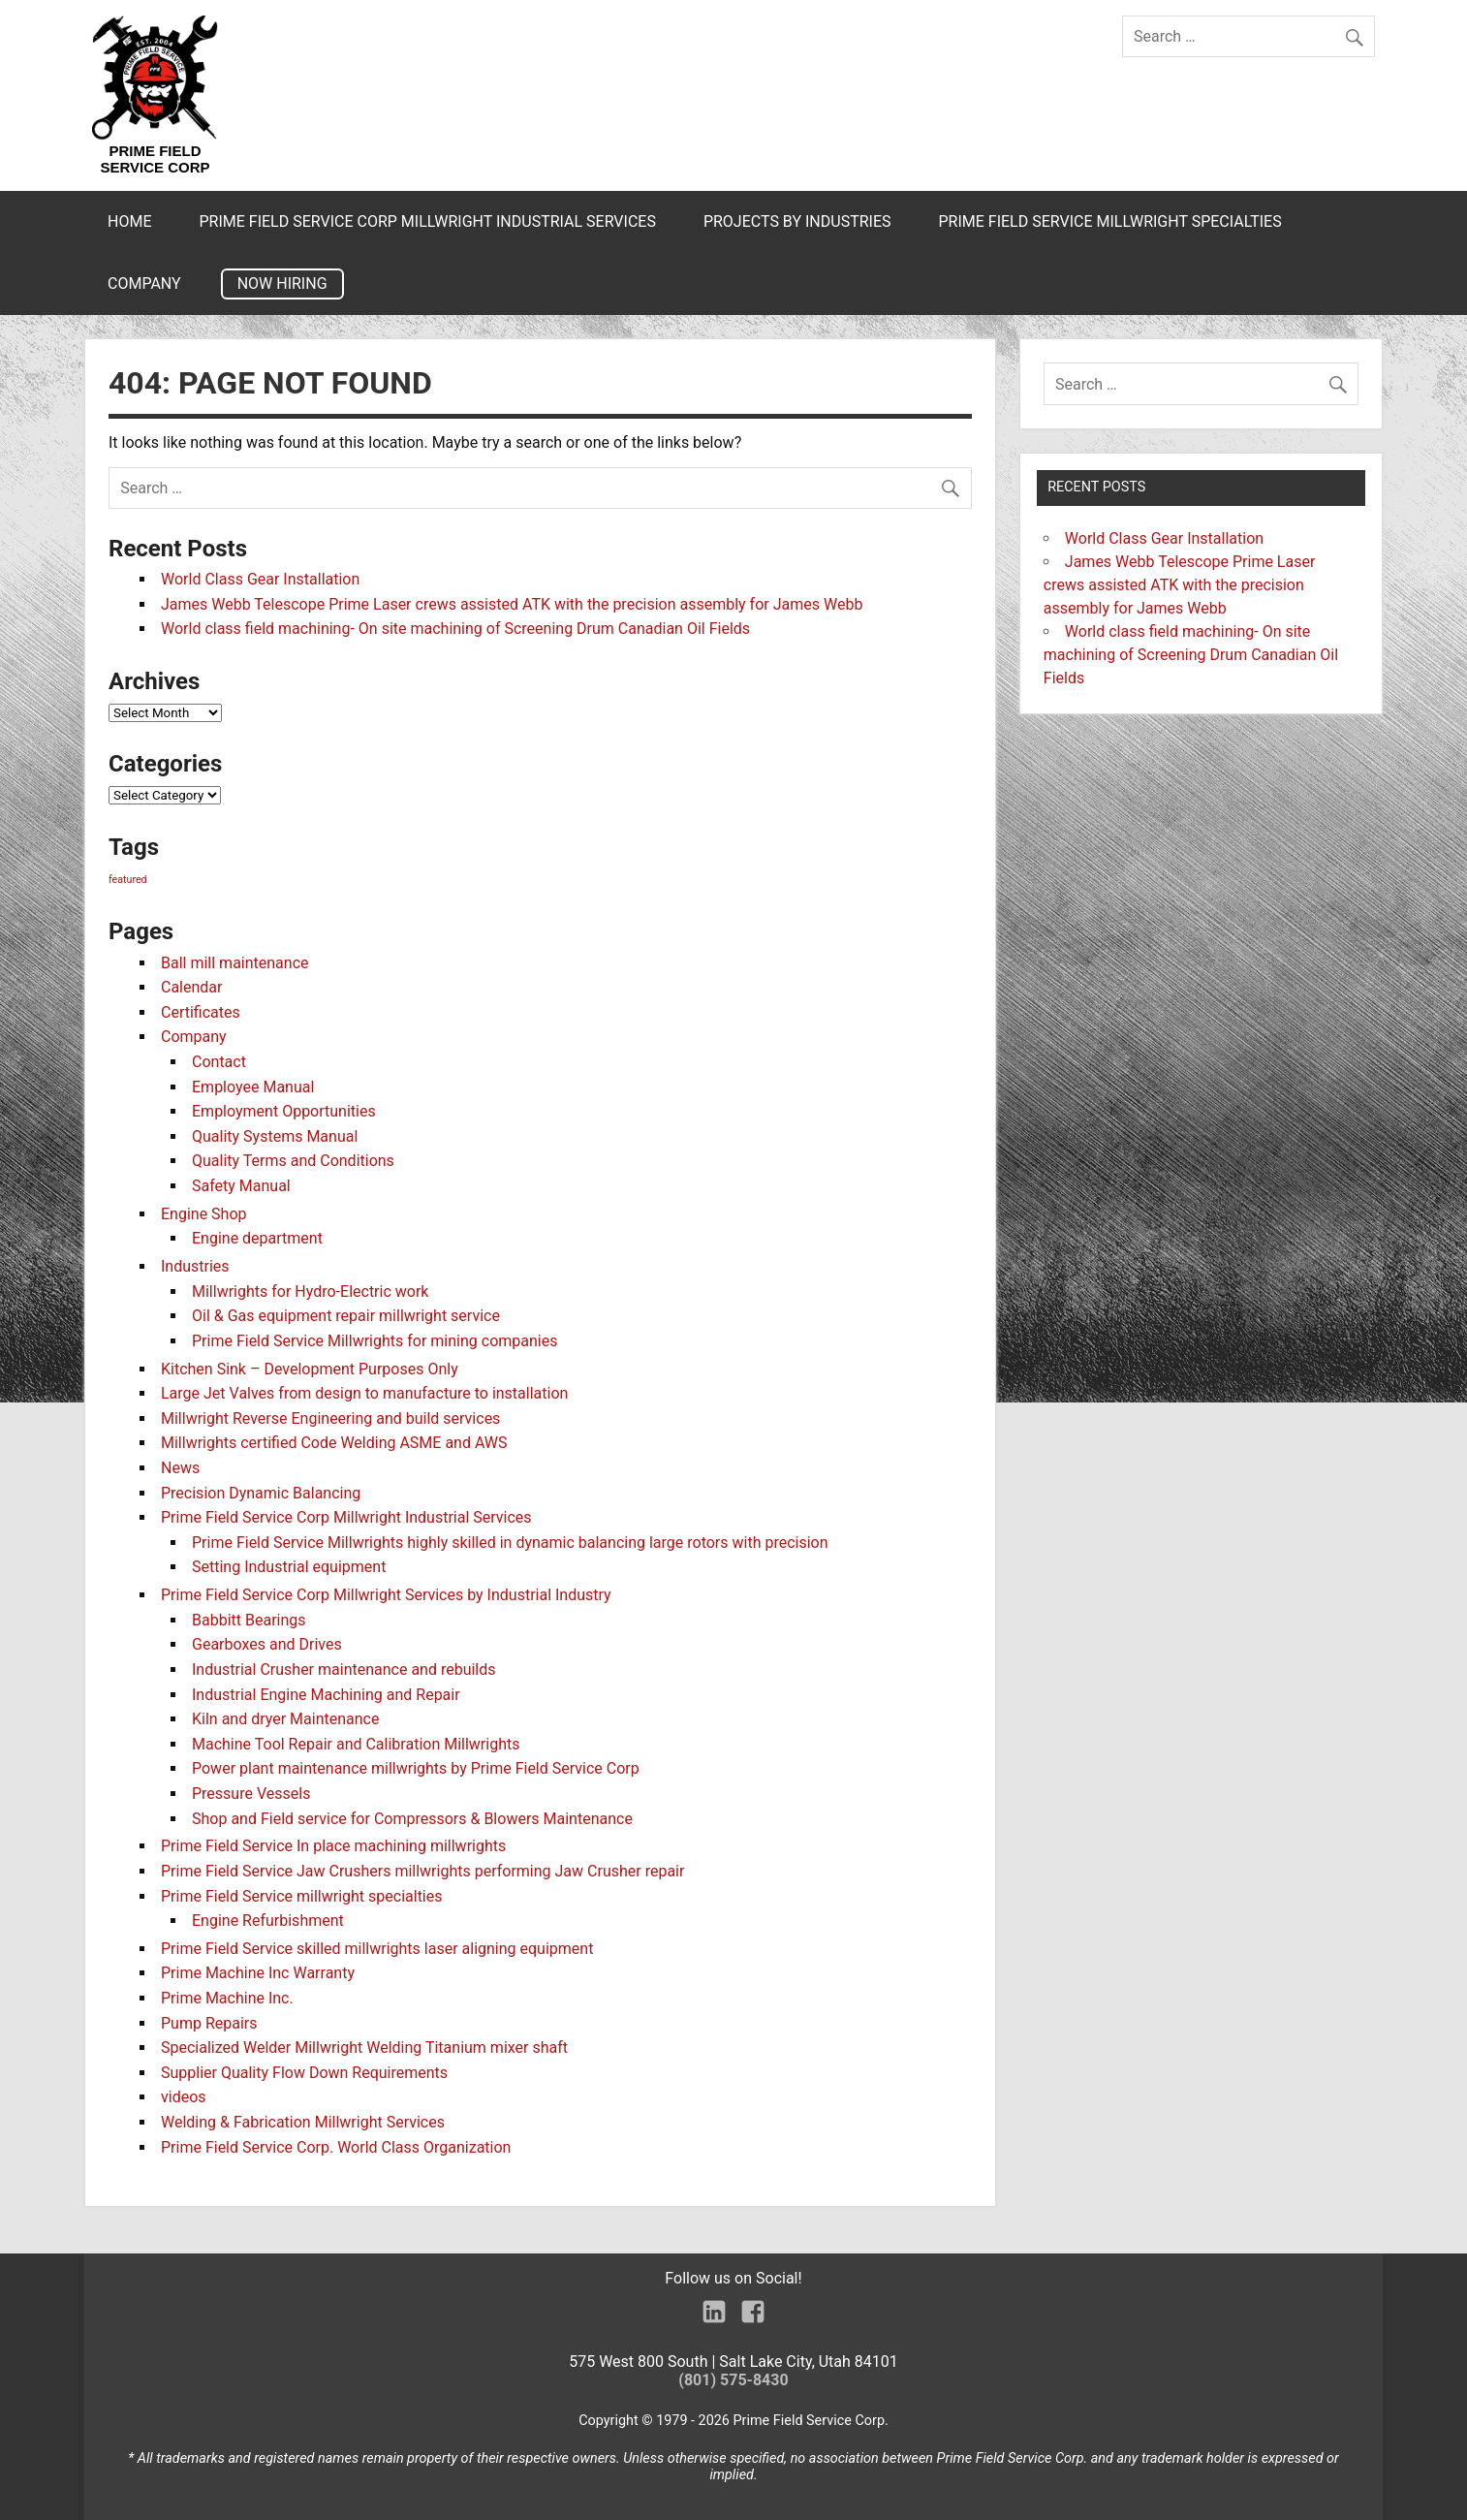  Describe the element at coordinates (275, 1136) in the screenshot. I see `Quality Systems Manual` at that location.